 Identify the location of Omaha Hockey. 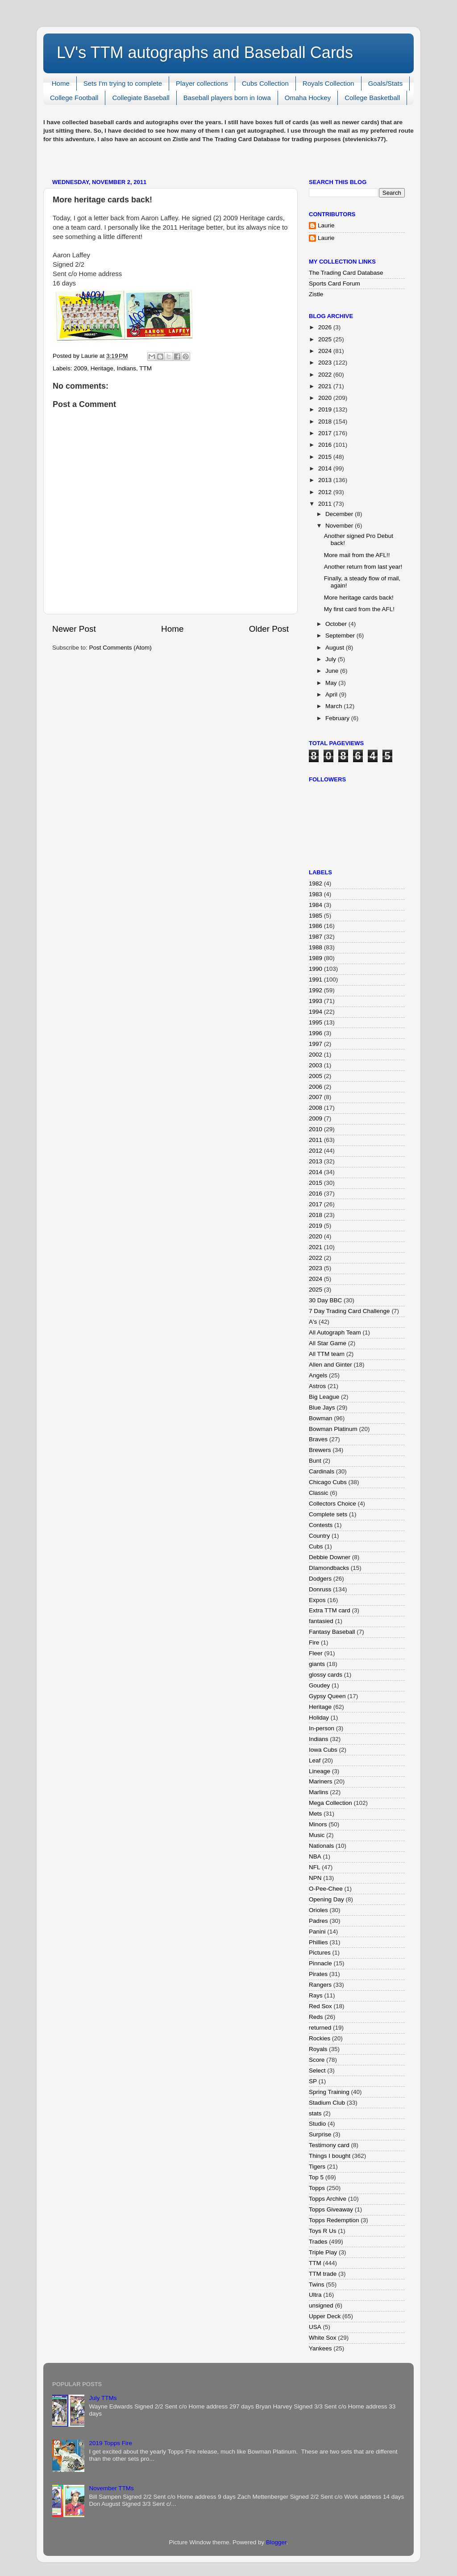
(308, 97).